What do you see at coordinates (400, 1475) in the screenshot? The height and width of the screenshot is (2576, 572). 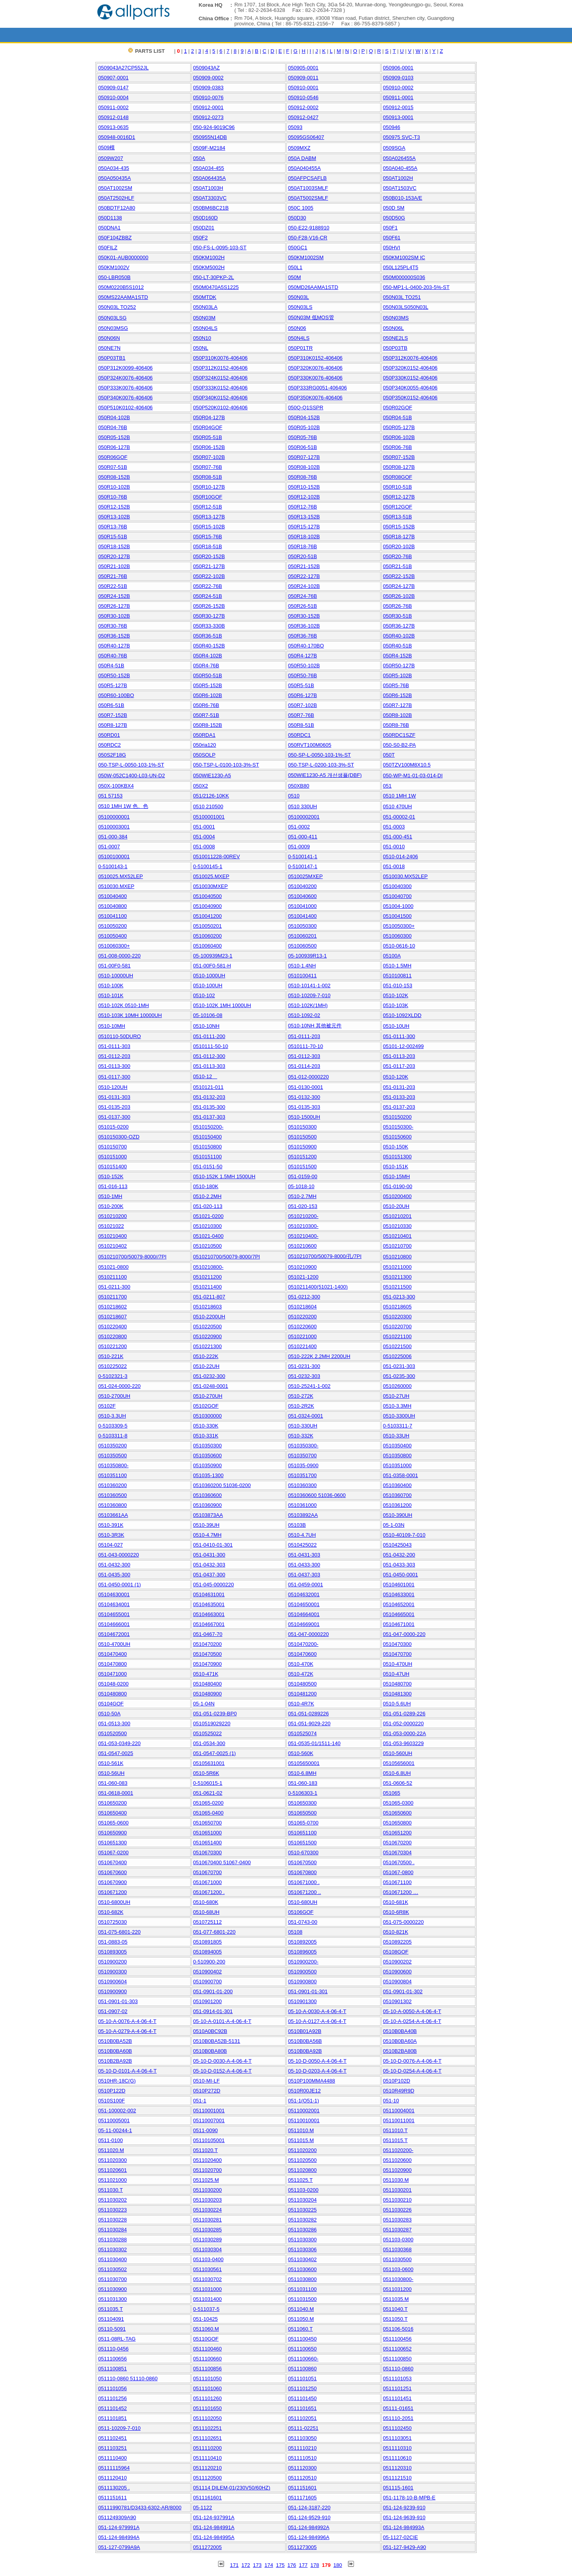 I see `051-0358-0001` at bounding box center [400, 1475].